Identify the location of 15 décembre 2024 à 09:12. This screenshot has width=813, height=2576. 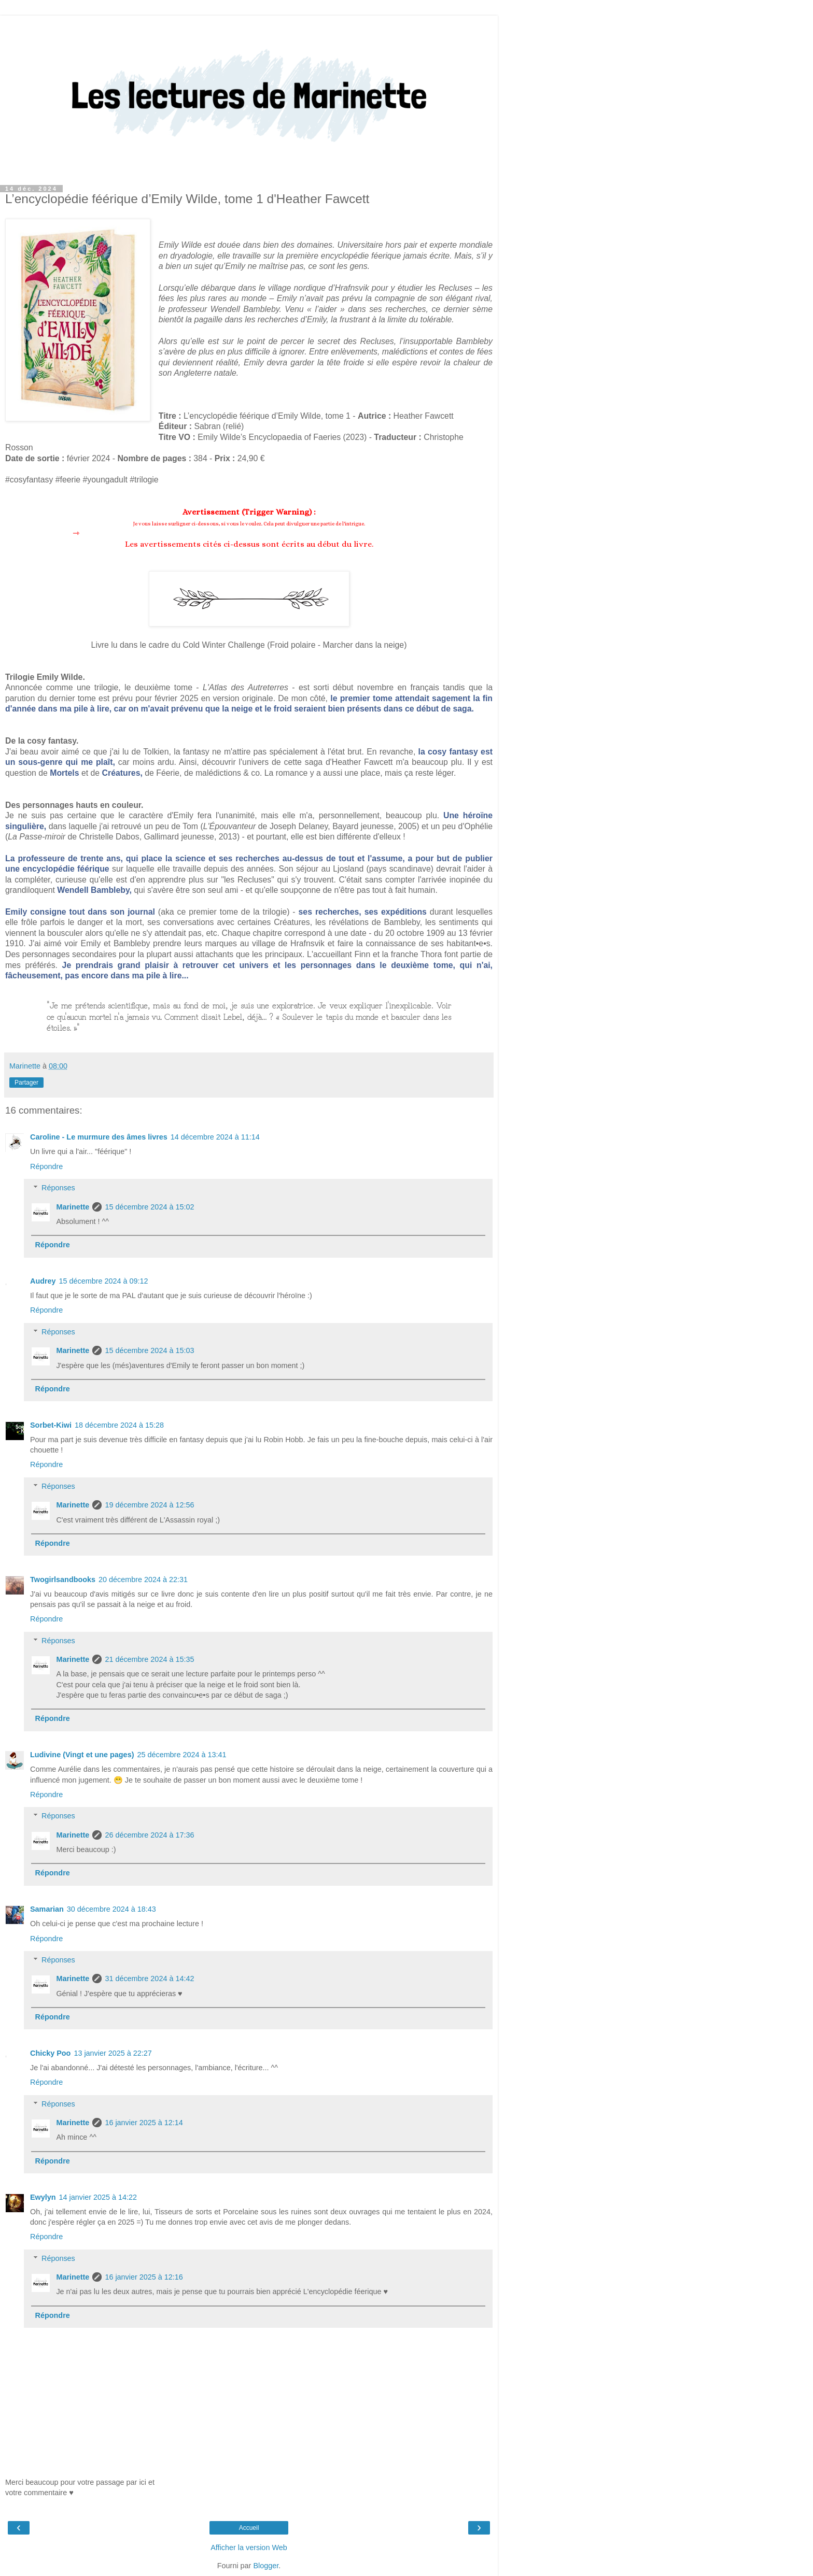
(103, 1281).